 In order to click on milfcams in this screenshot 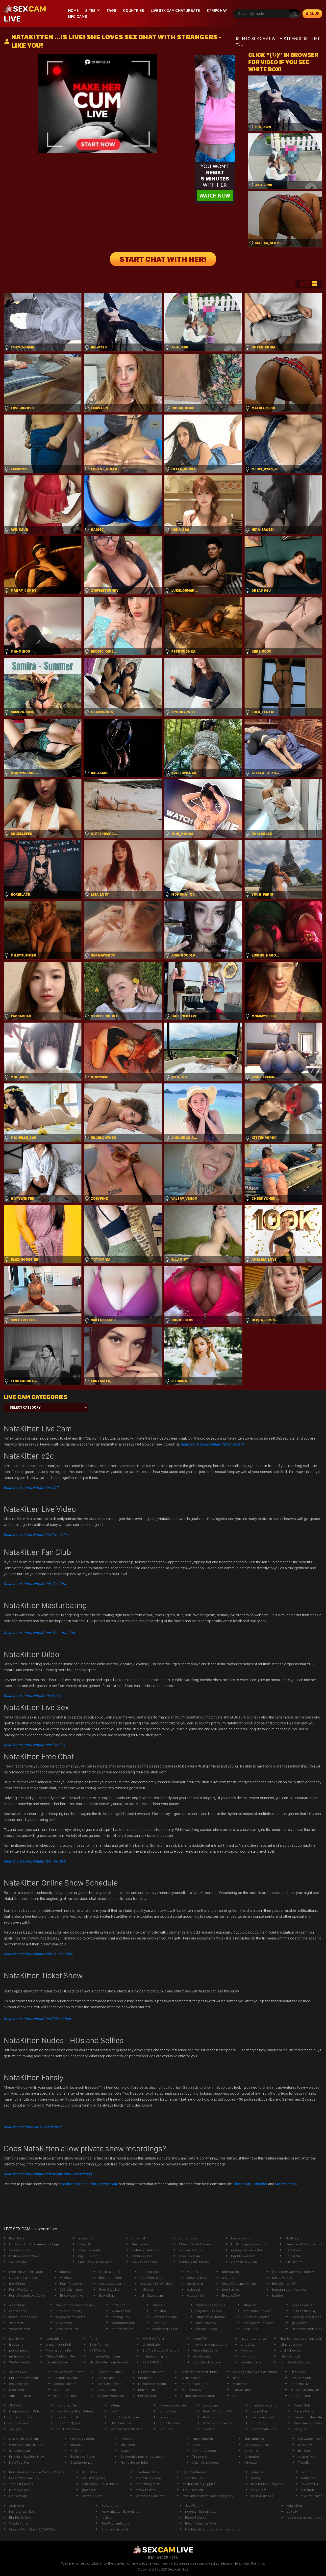, I will do `click(239, 2384)`.